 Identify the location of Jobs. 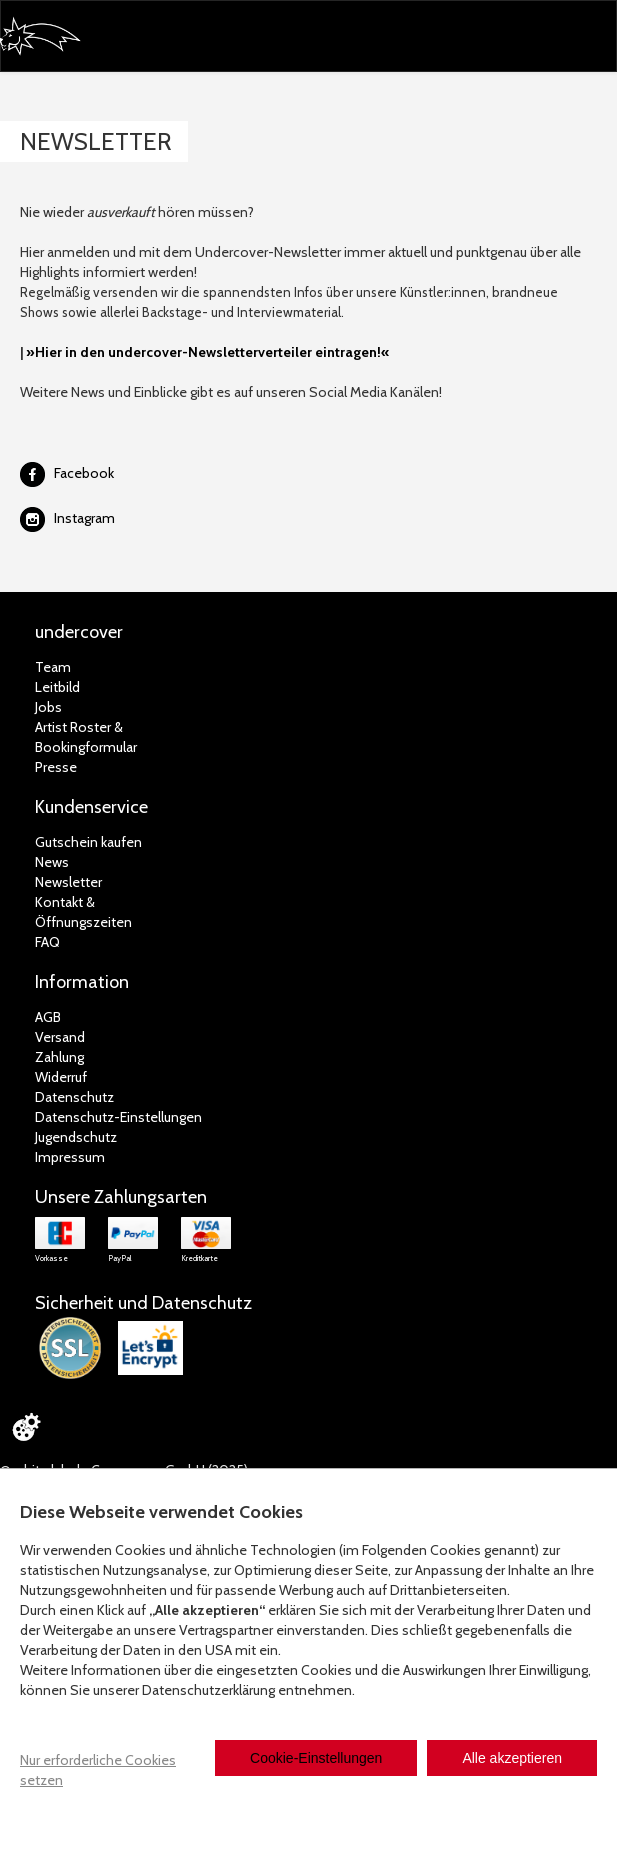
(48, 707).